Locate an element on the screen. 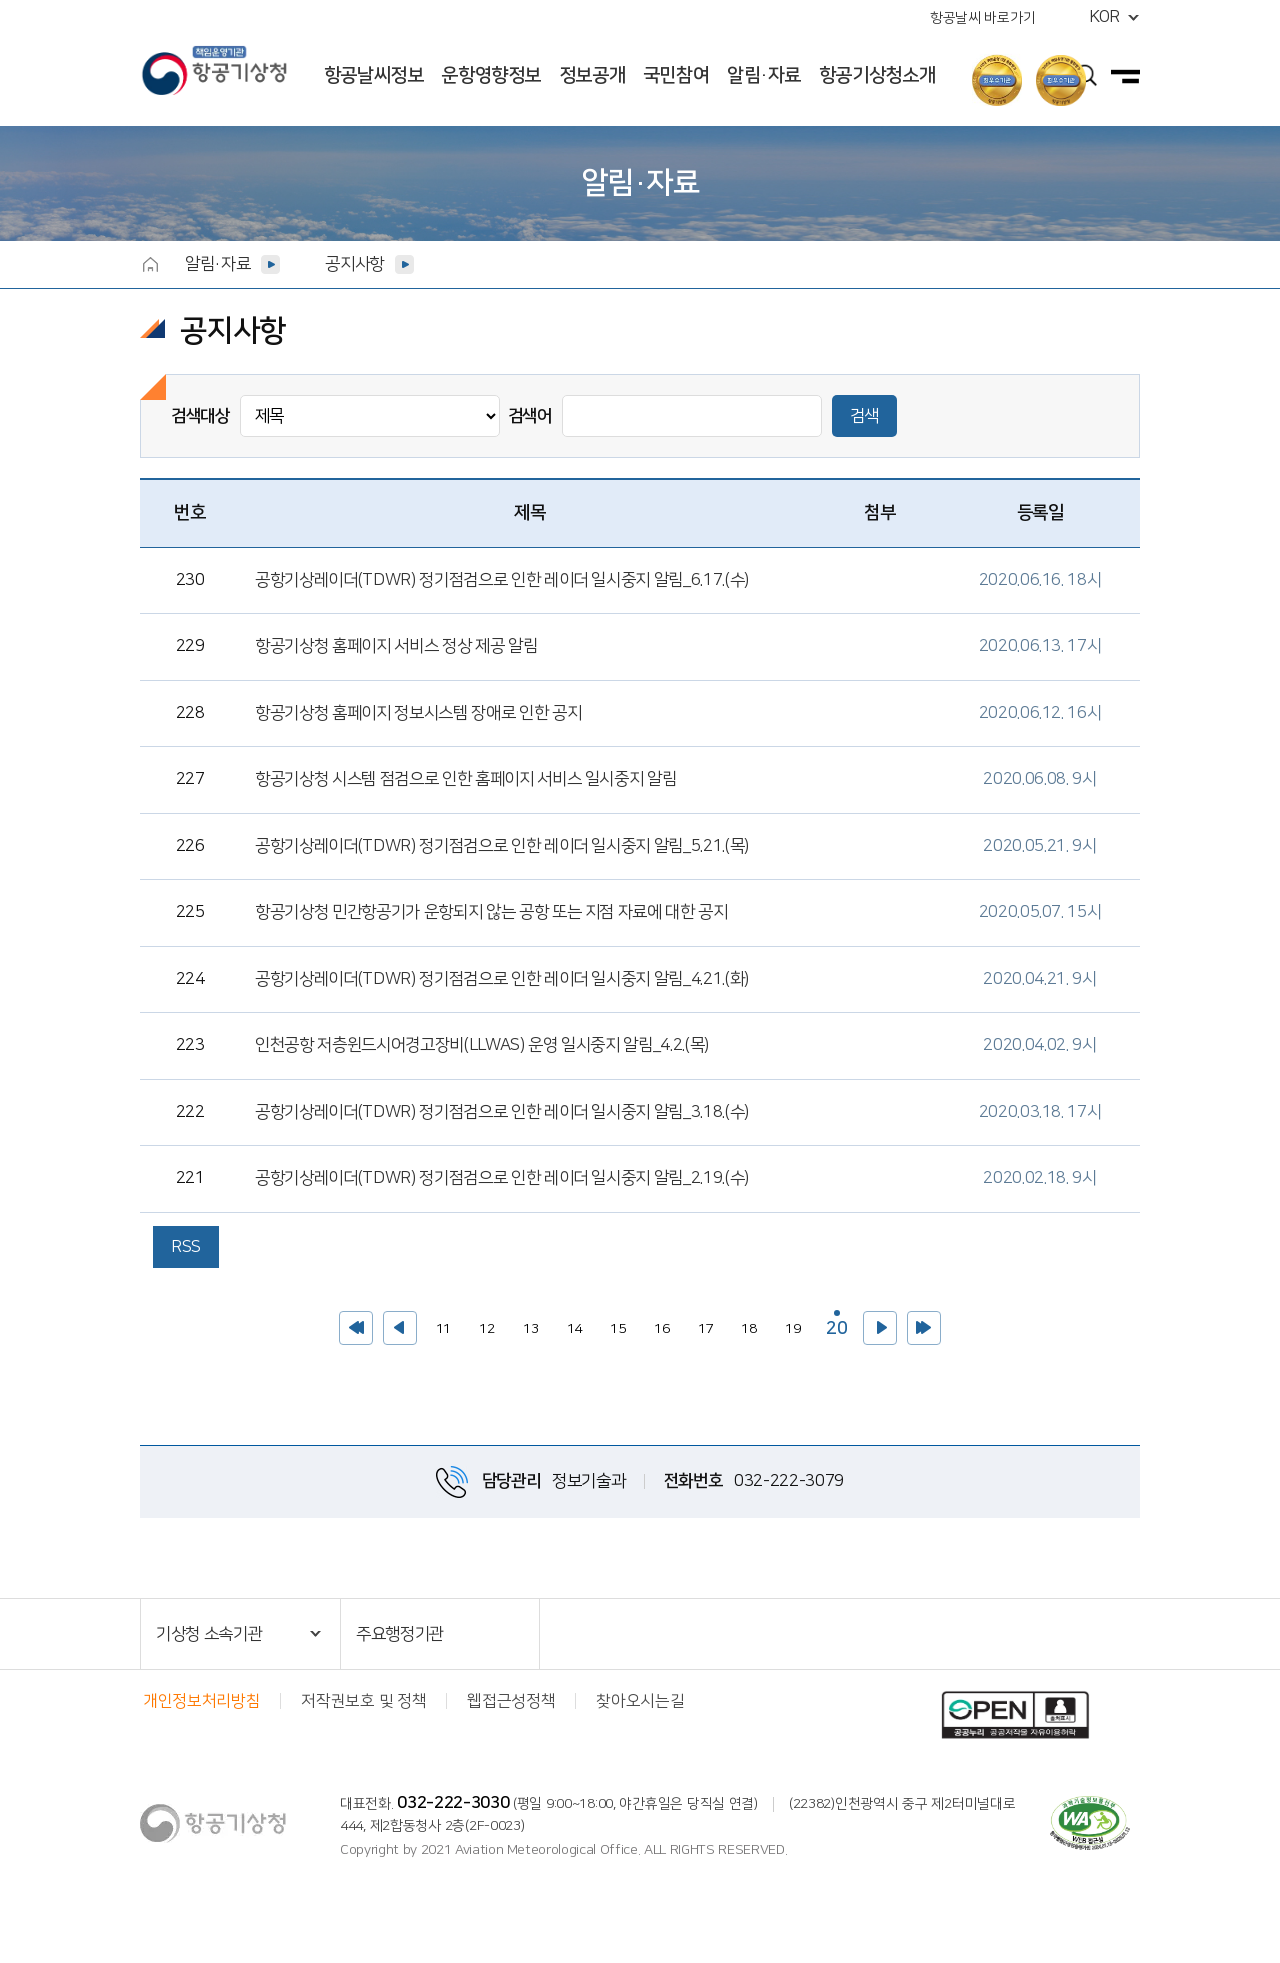  저작권보호 및 정책 is located at coordinates (363, 1701).